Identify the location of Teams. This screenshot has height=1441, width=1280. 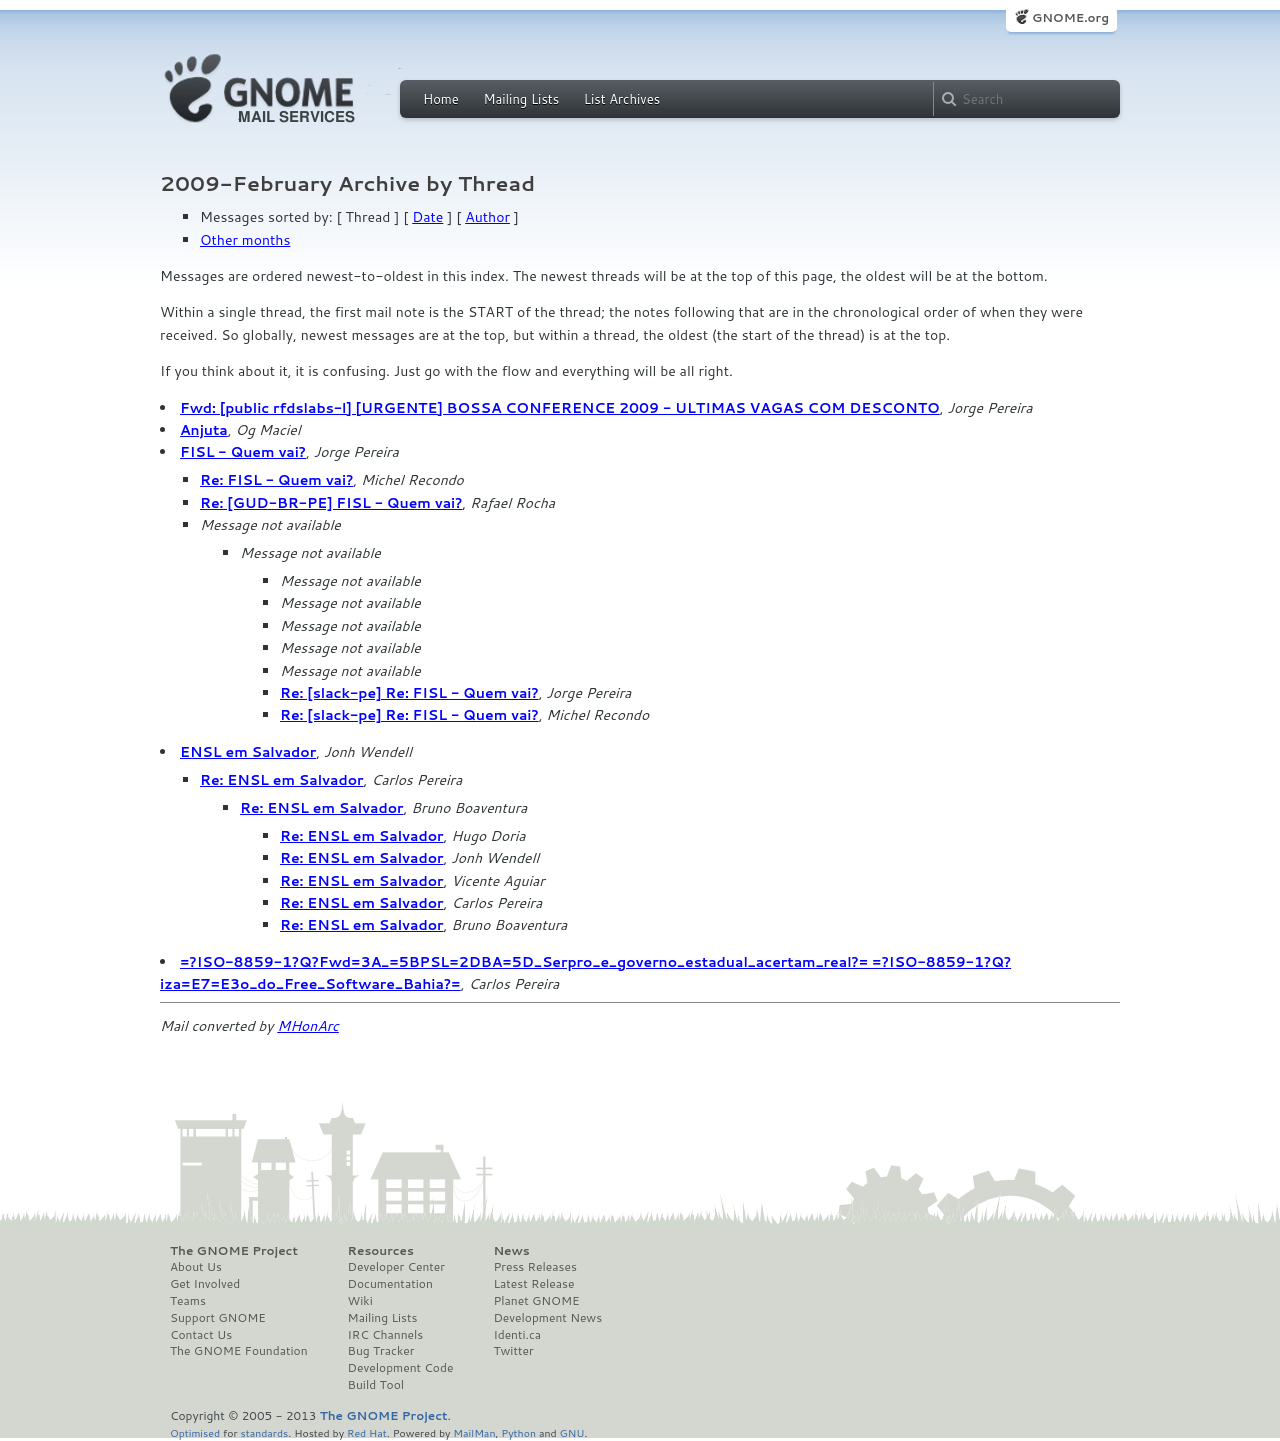
(188, 1301).